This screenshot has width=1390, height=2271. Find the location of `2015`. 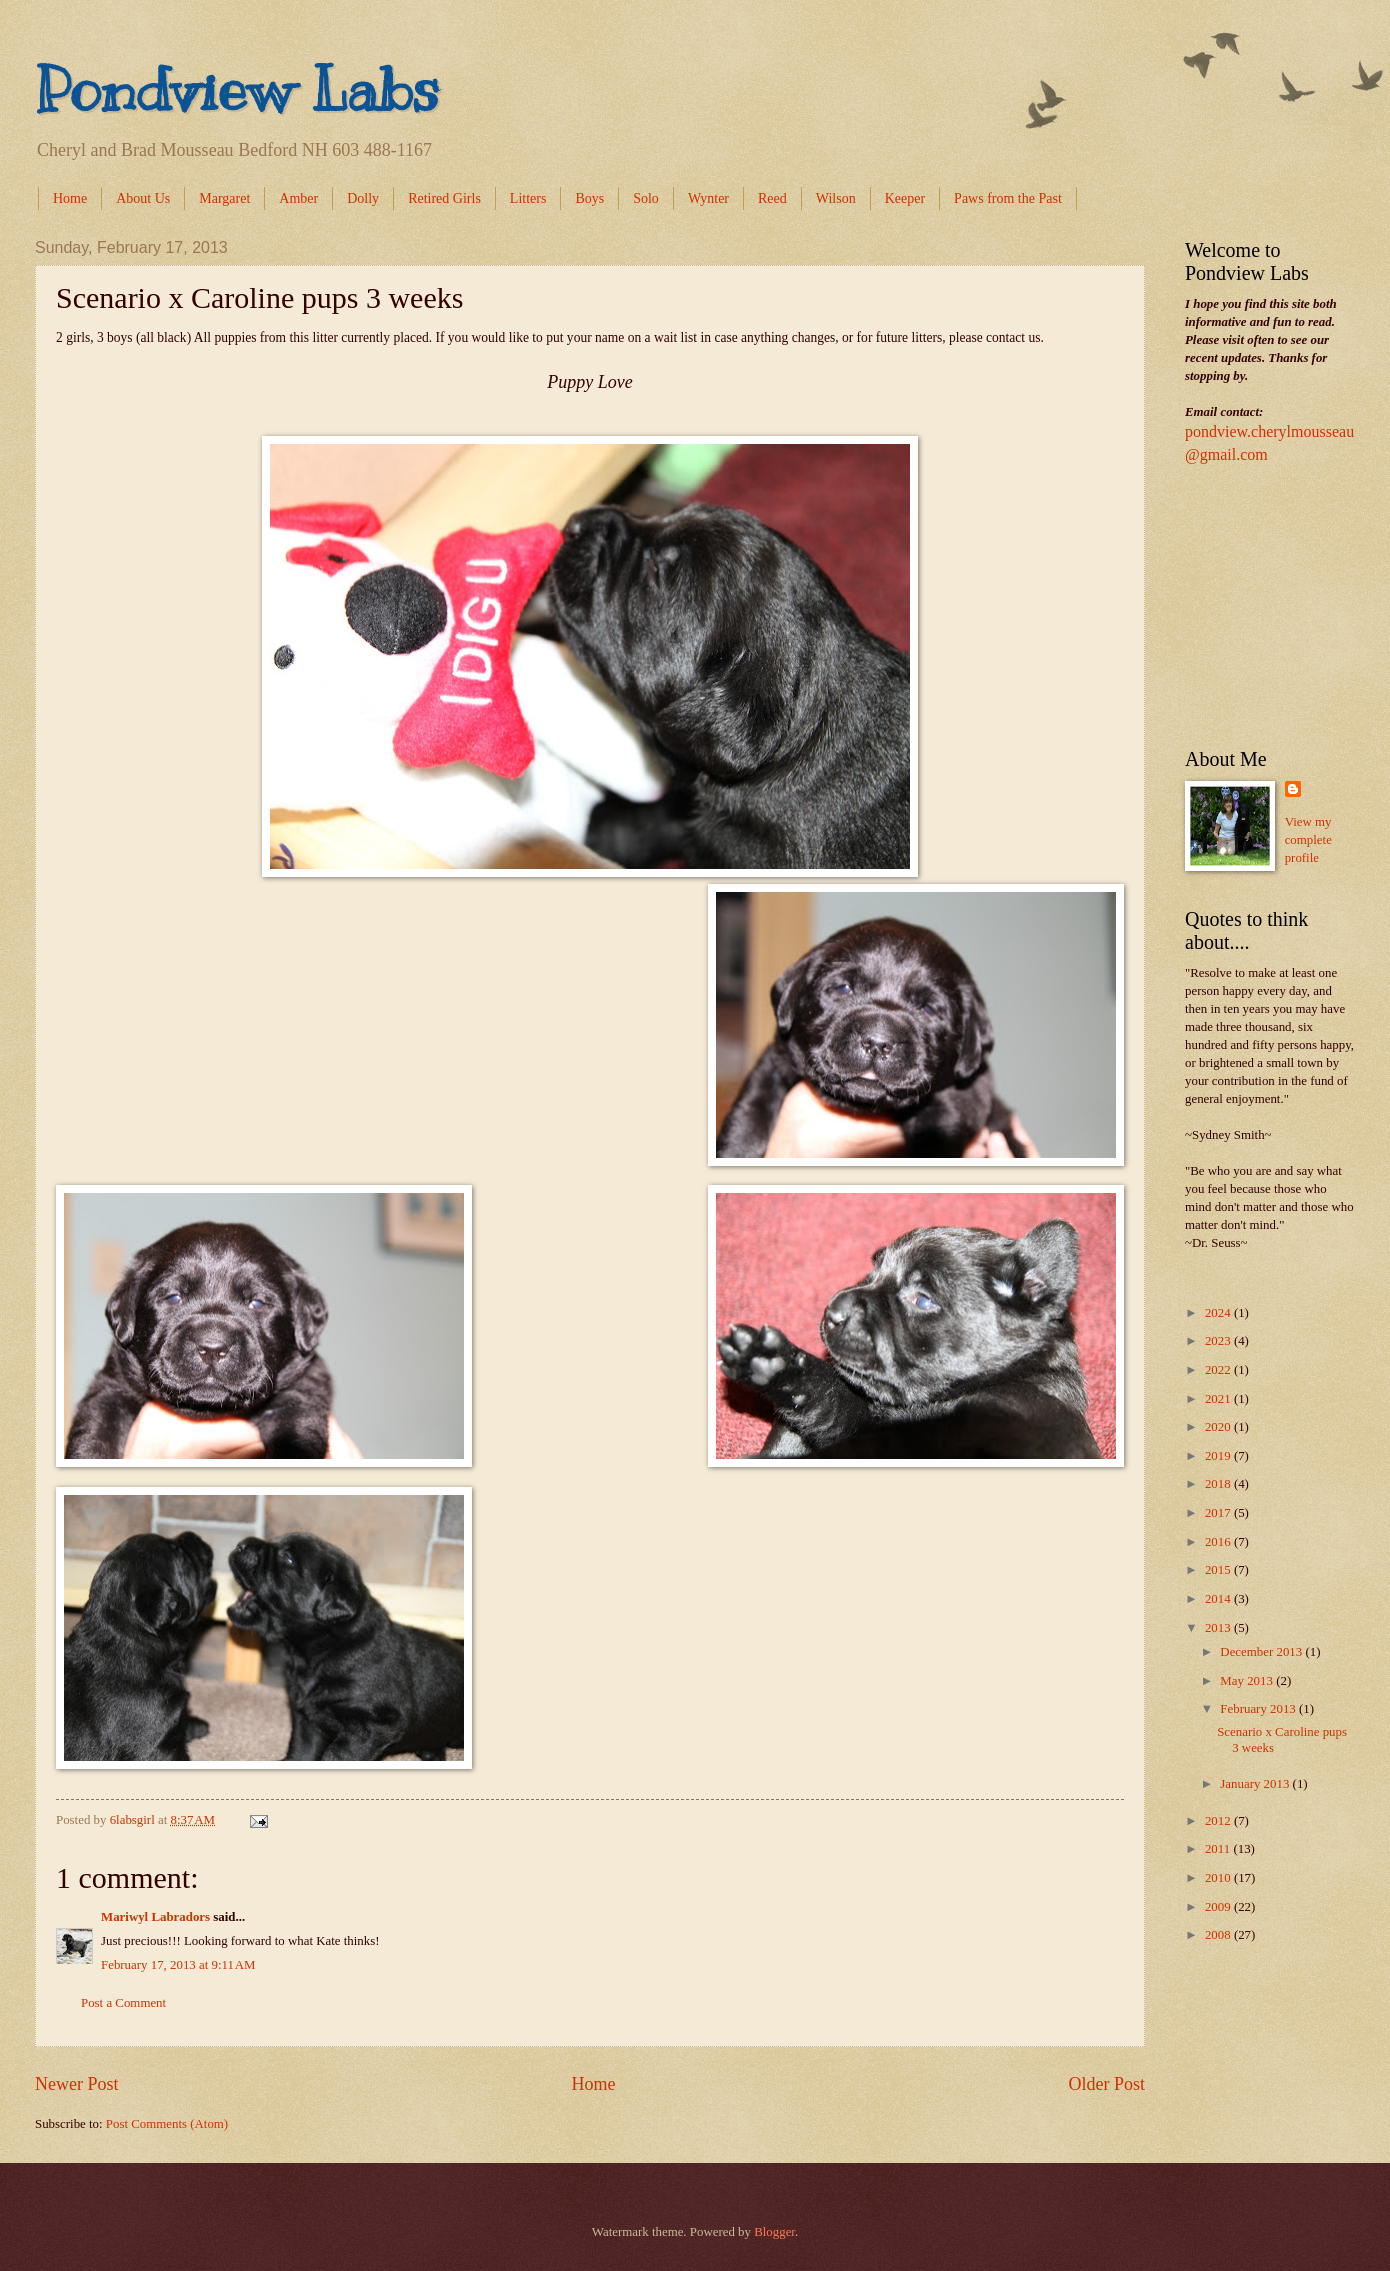

2015 is located at coordinates (1219, 1570).